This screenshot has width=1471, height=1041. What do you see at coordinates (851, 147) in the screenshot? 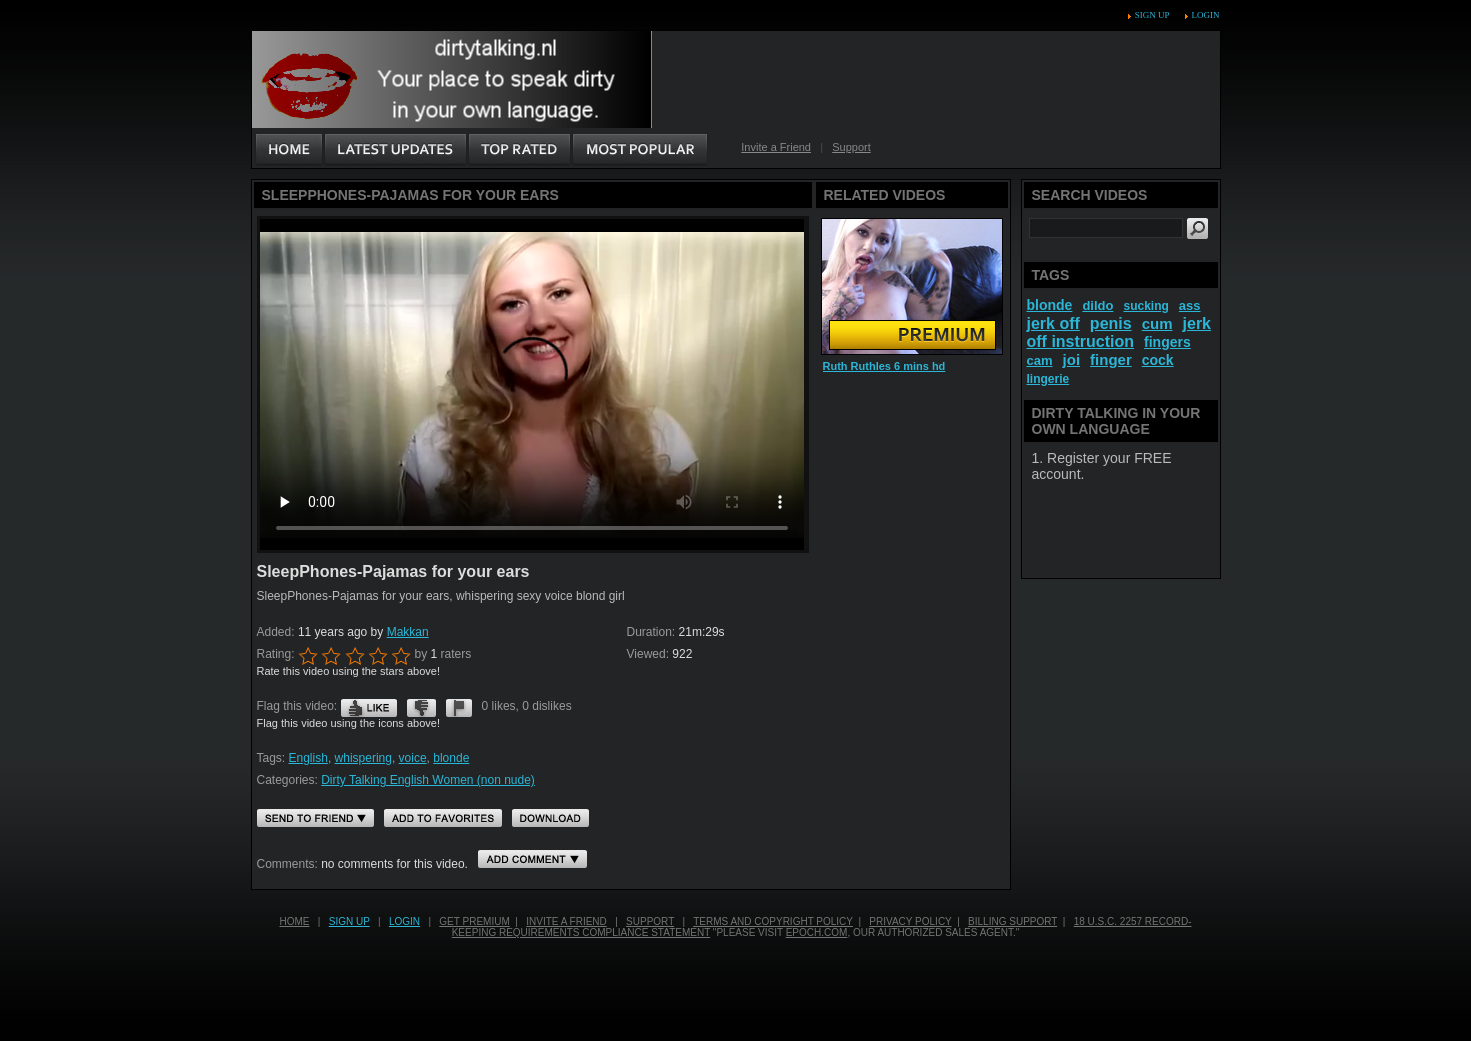
I see `Support` at bounding box center [851, 147].